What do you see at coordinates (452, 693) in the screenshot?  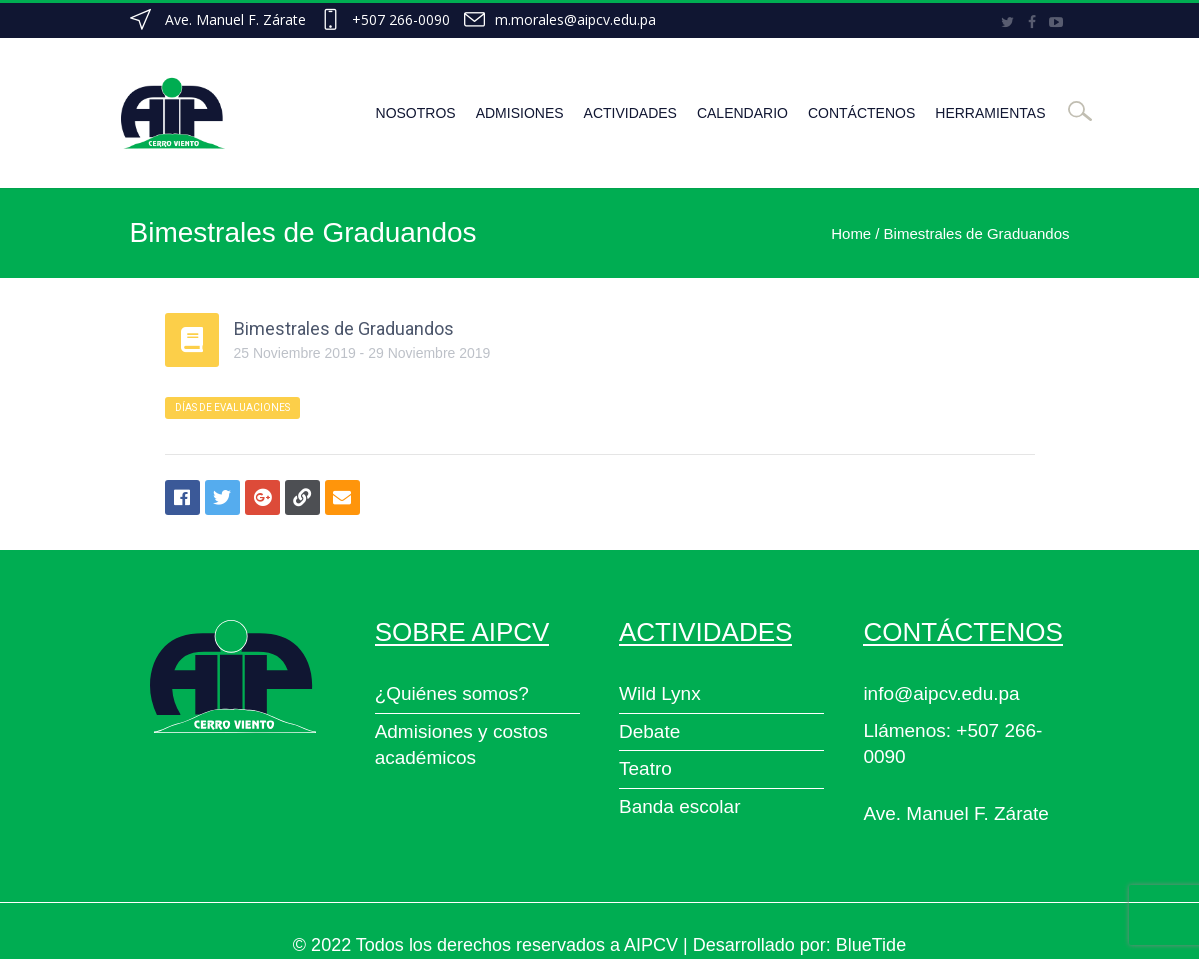 I see `¿Quiénes somos?` at bounding box center [452, 693].